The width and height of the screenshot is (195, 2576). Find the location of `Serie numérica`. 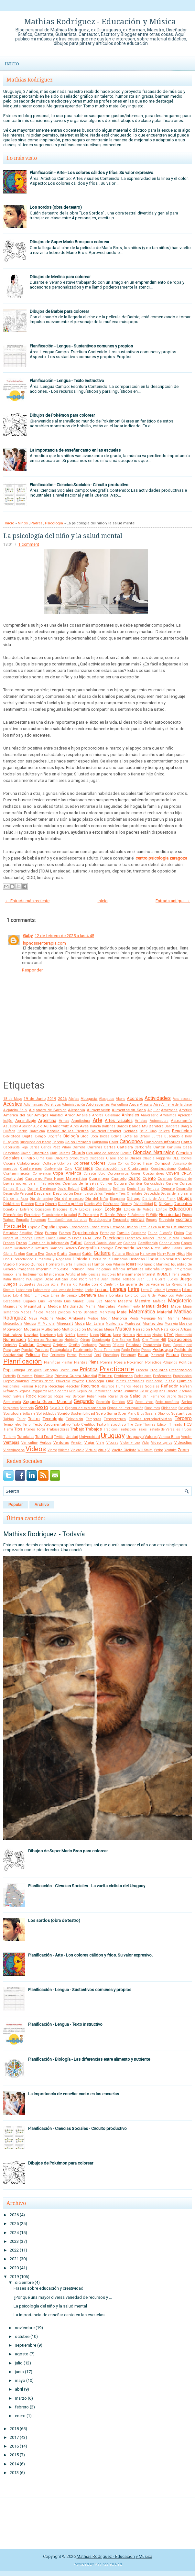

Serie numérica is located at coordinates (167, 1402).